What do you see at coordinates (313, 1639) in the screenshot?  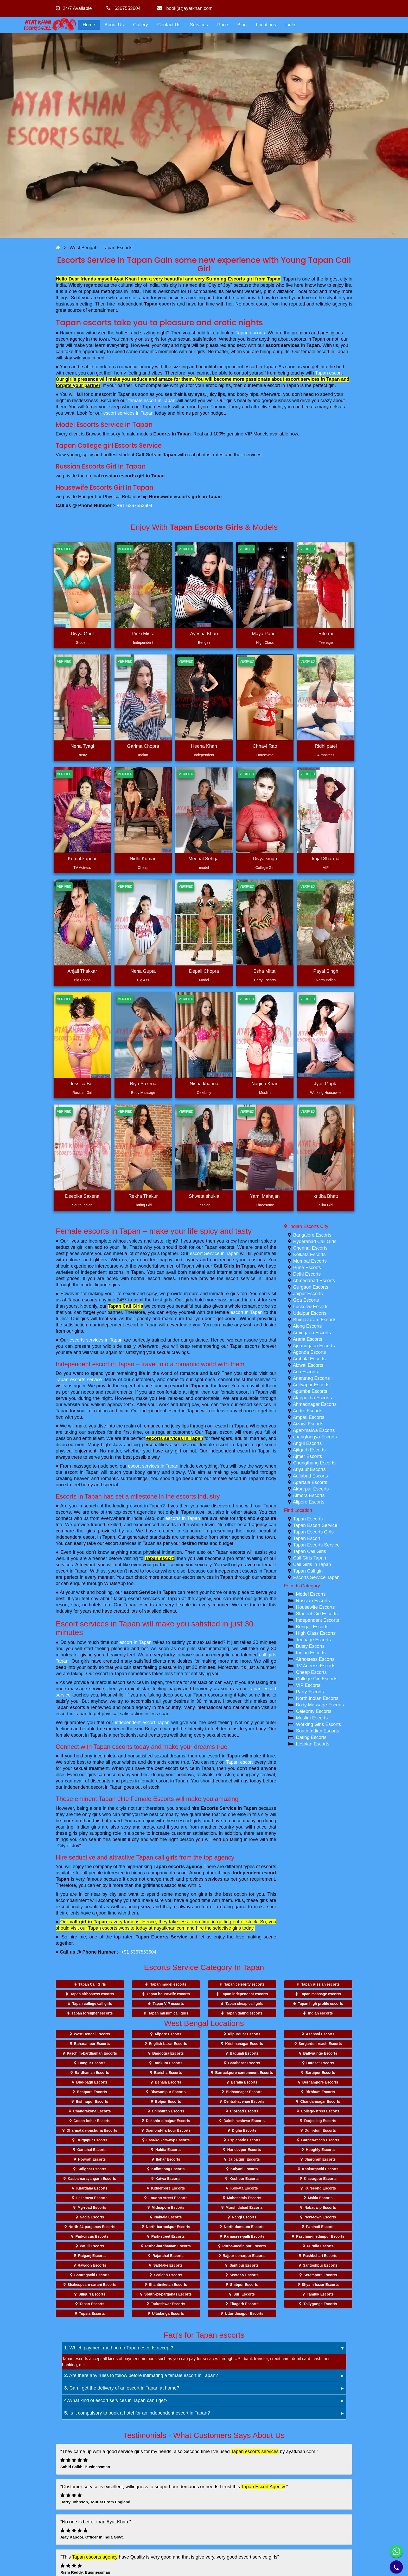 I see `Teenage Escorts` at bounding box center [313, 1639].